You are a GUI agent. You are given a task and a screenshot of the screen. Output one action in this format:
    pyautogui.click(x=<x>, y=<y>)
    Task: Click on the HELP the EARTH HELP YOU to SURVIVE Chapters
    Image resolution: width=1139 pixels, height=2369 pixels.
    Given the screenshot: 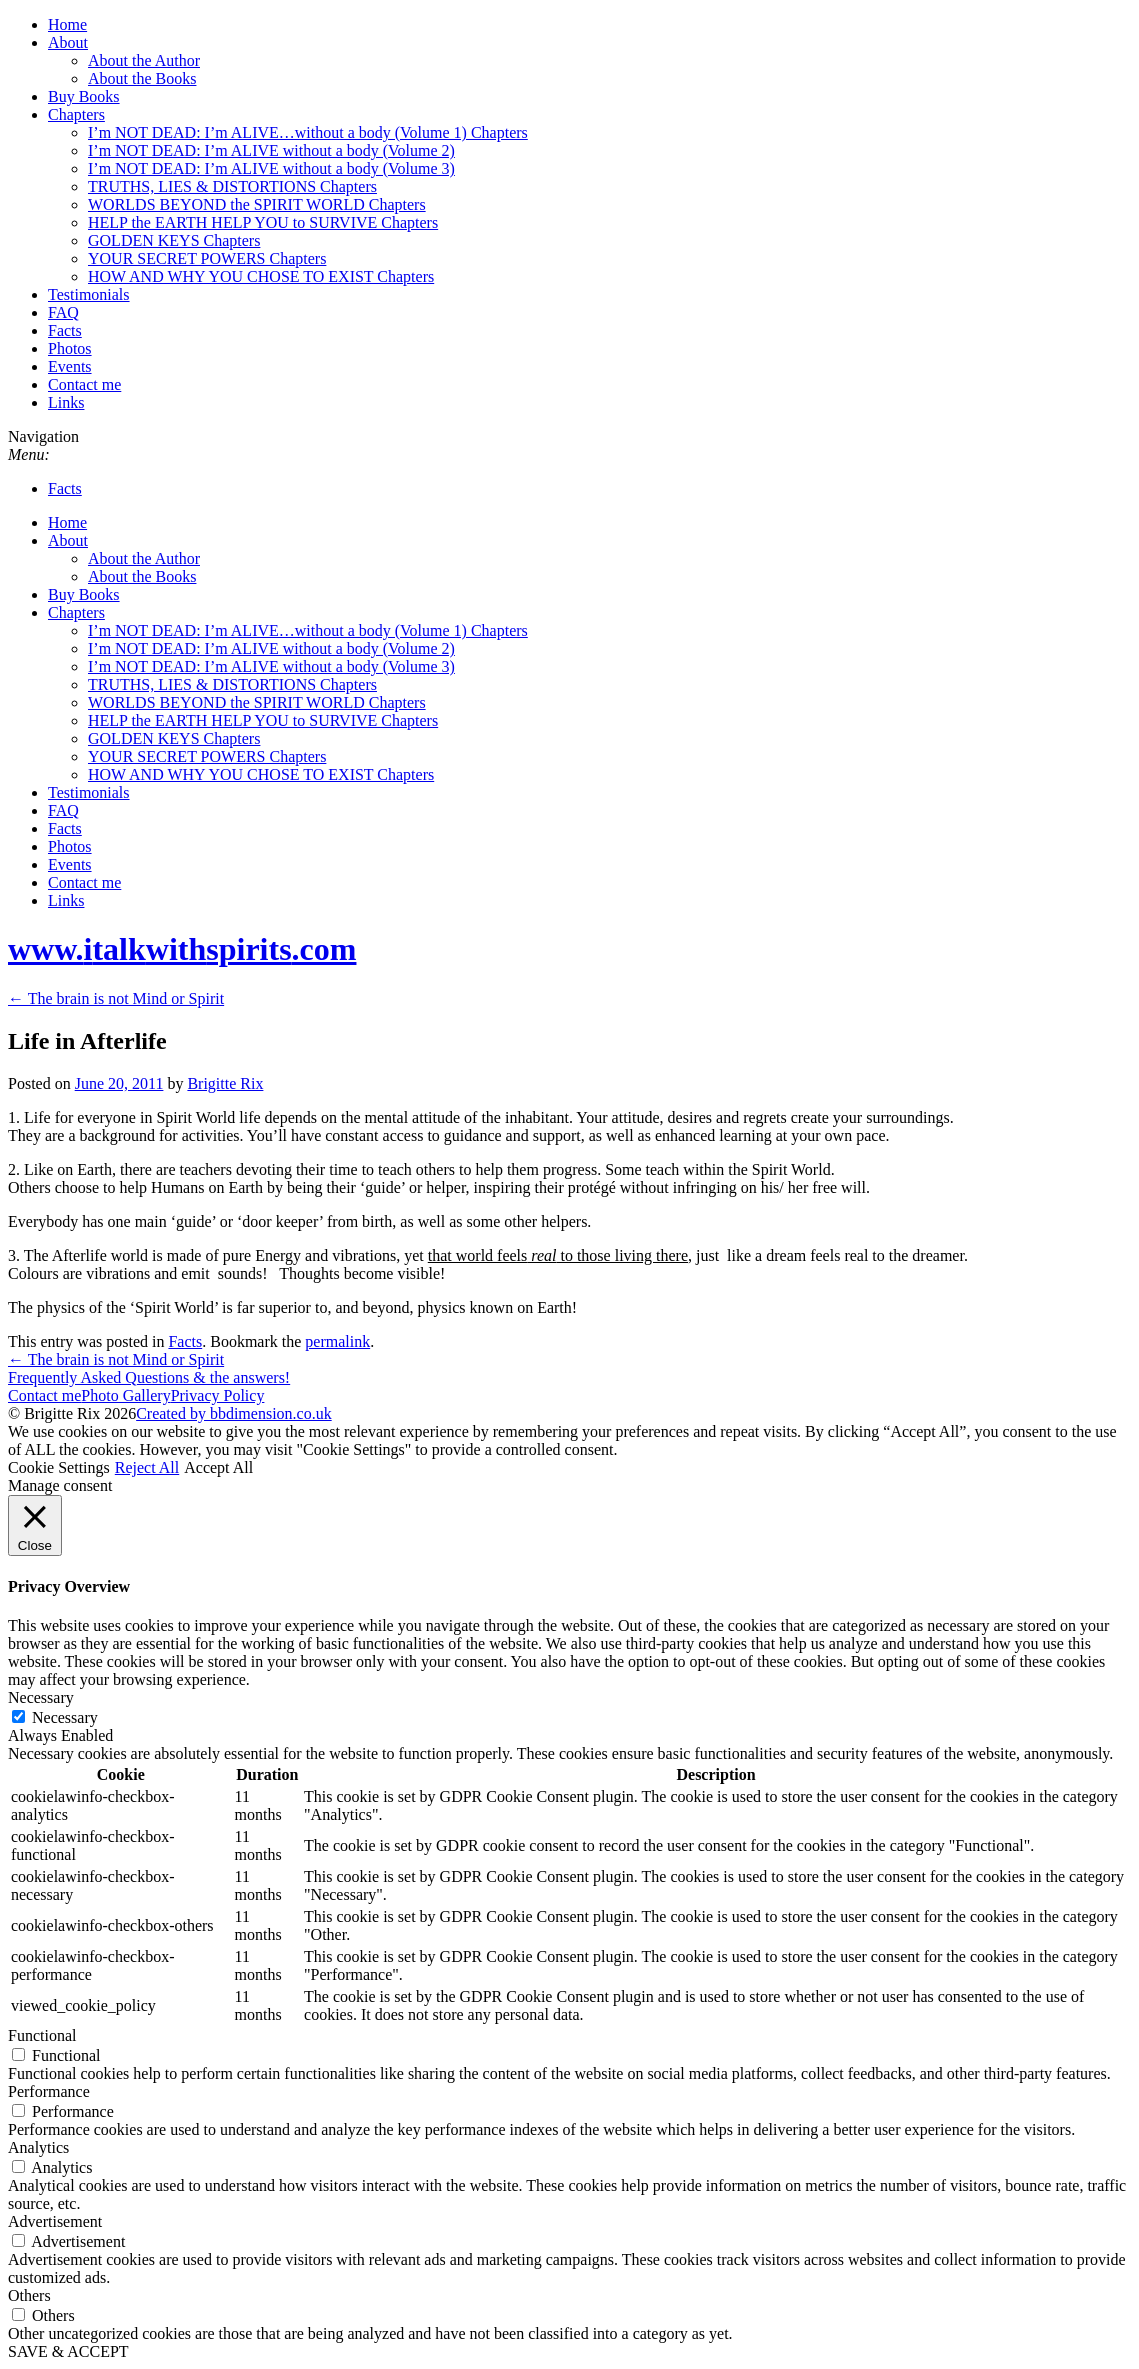 What is the action you would take?
    pyautogui.click(x=263, y=222)
    